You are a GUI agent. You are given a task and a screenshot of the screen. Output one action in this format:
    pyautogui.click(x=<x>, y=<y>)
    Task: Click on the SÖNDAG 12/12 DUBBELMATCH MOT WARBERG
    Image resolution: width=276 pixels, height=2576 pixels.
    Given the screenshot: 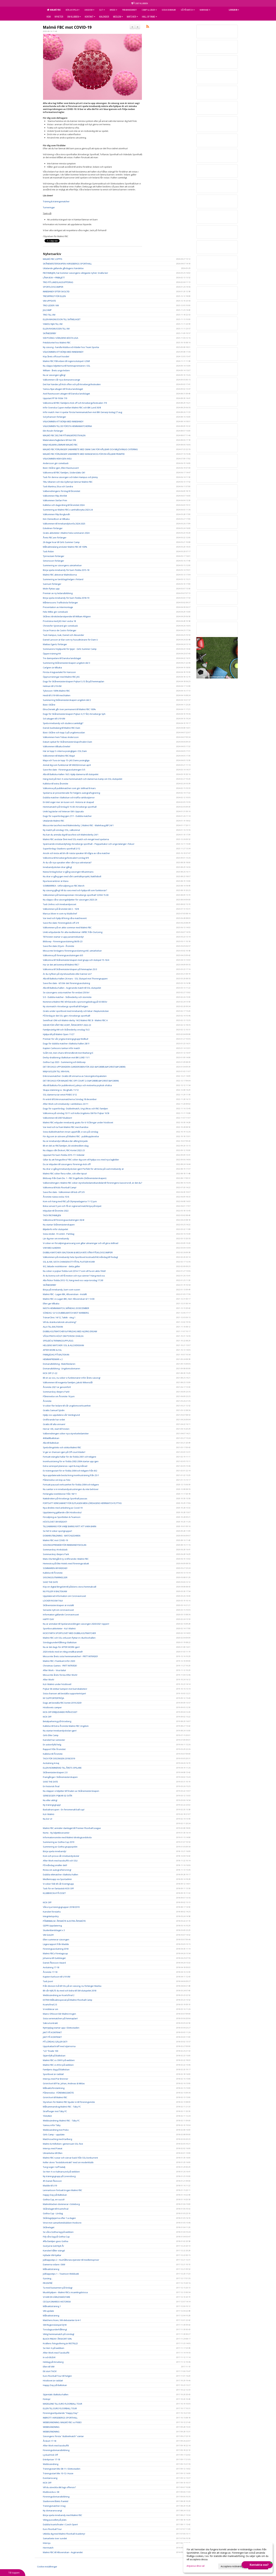 What is the action you would take?
    pyautogui.click(x=66, y=1312)
    